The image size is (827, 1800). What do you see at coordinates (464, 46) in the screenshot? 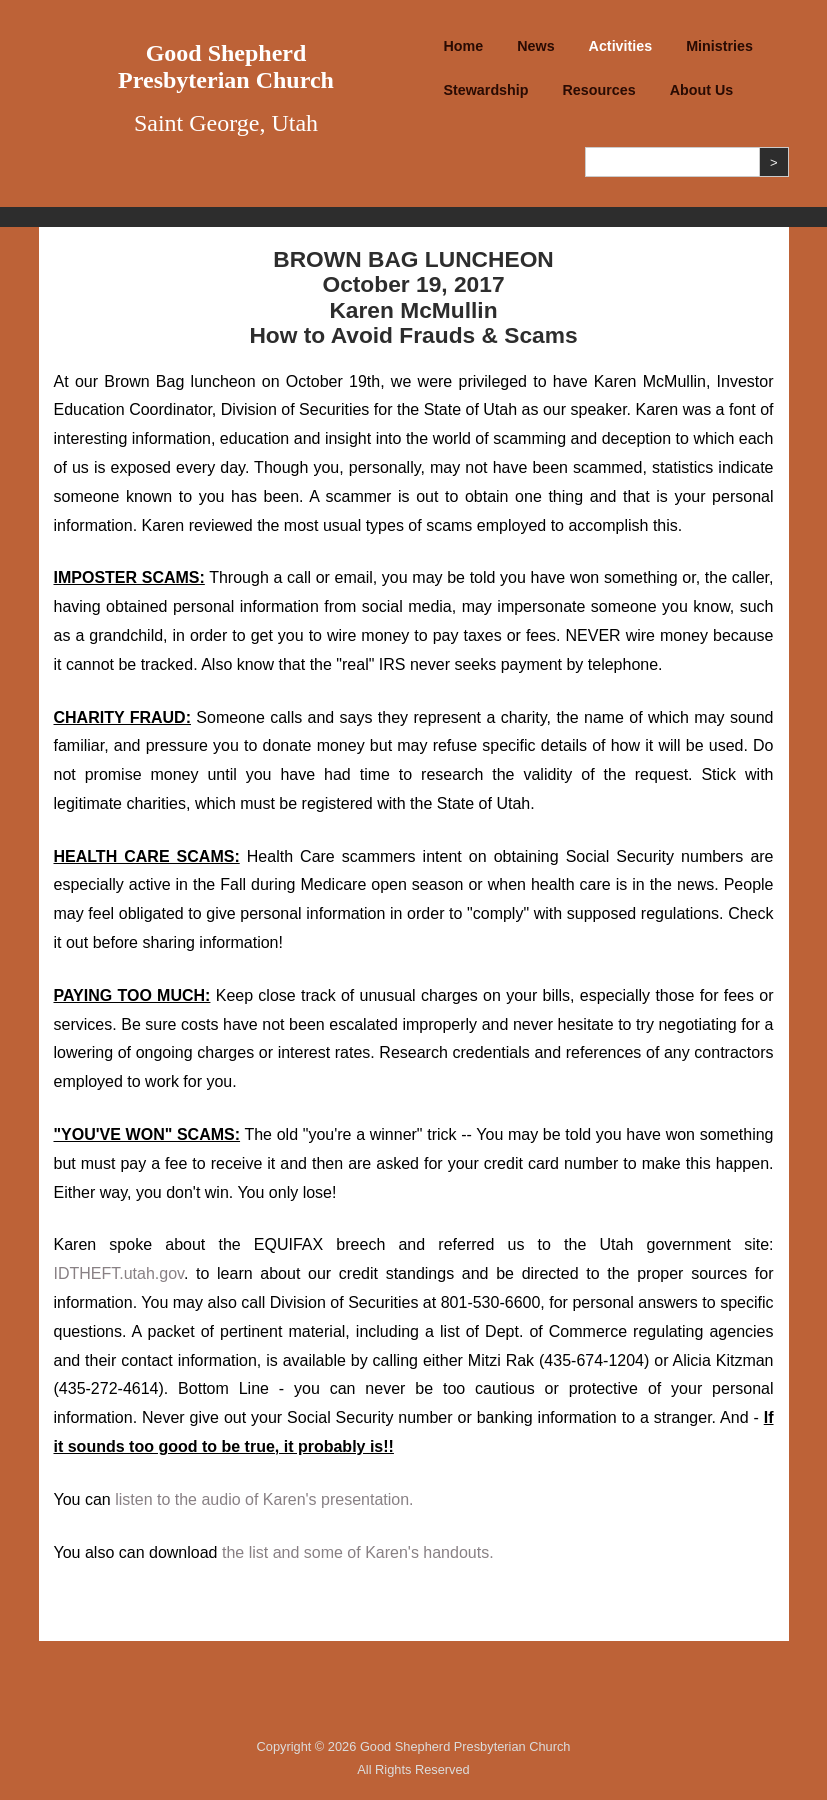
I see `Home` at bounding box center [464, 46].